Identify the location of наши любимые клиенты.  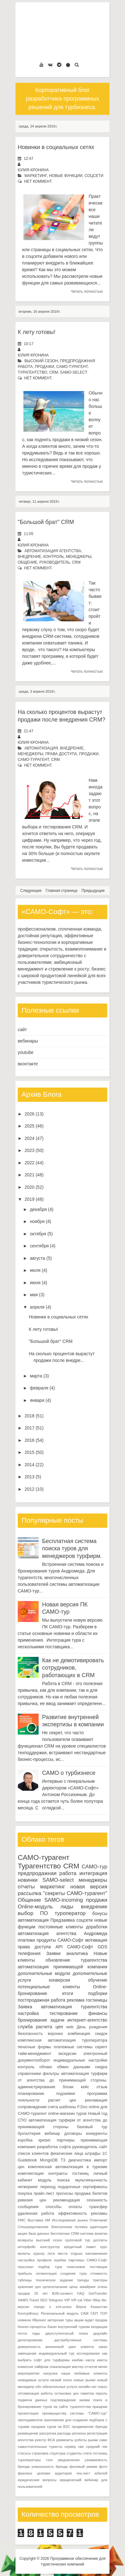
(84, 2373).